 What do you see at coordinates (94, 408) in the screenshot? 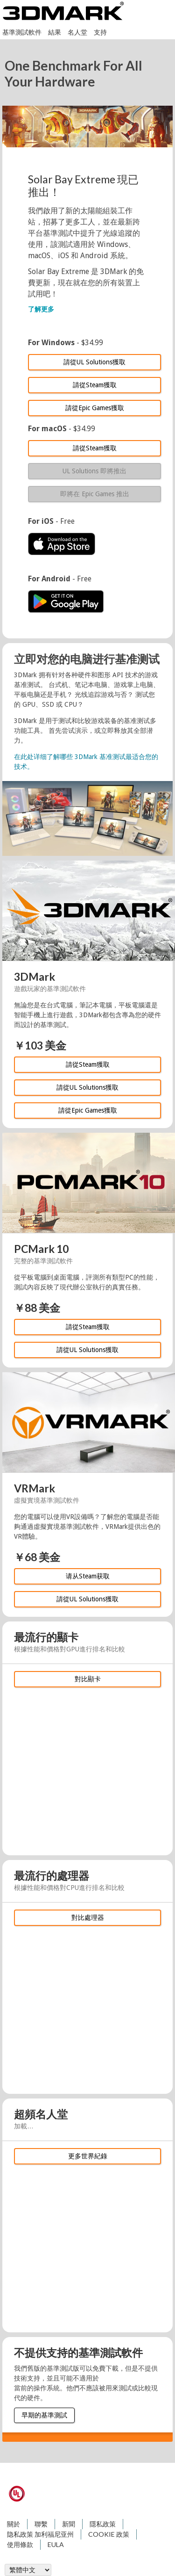
I see `請從Epic Games獲取` at bounding box center [94, 408].